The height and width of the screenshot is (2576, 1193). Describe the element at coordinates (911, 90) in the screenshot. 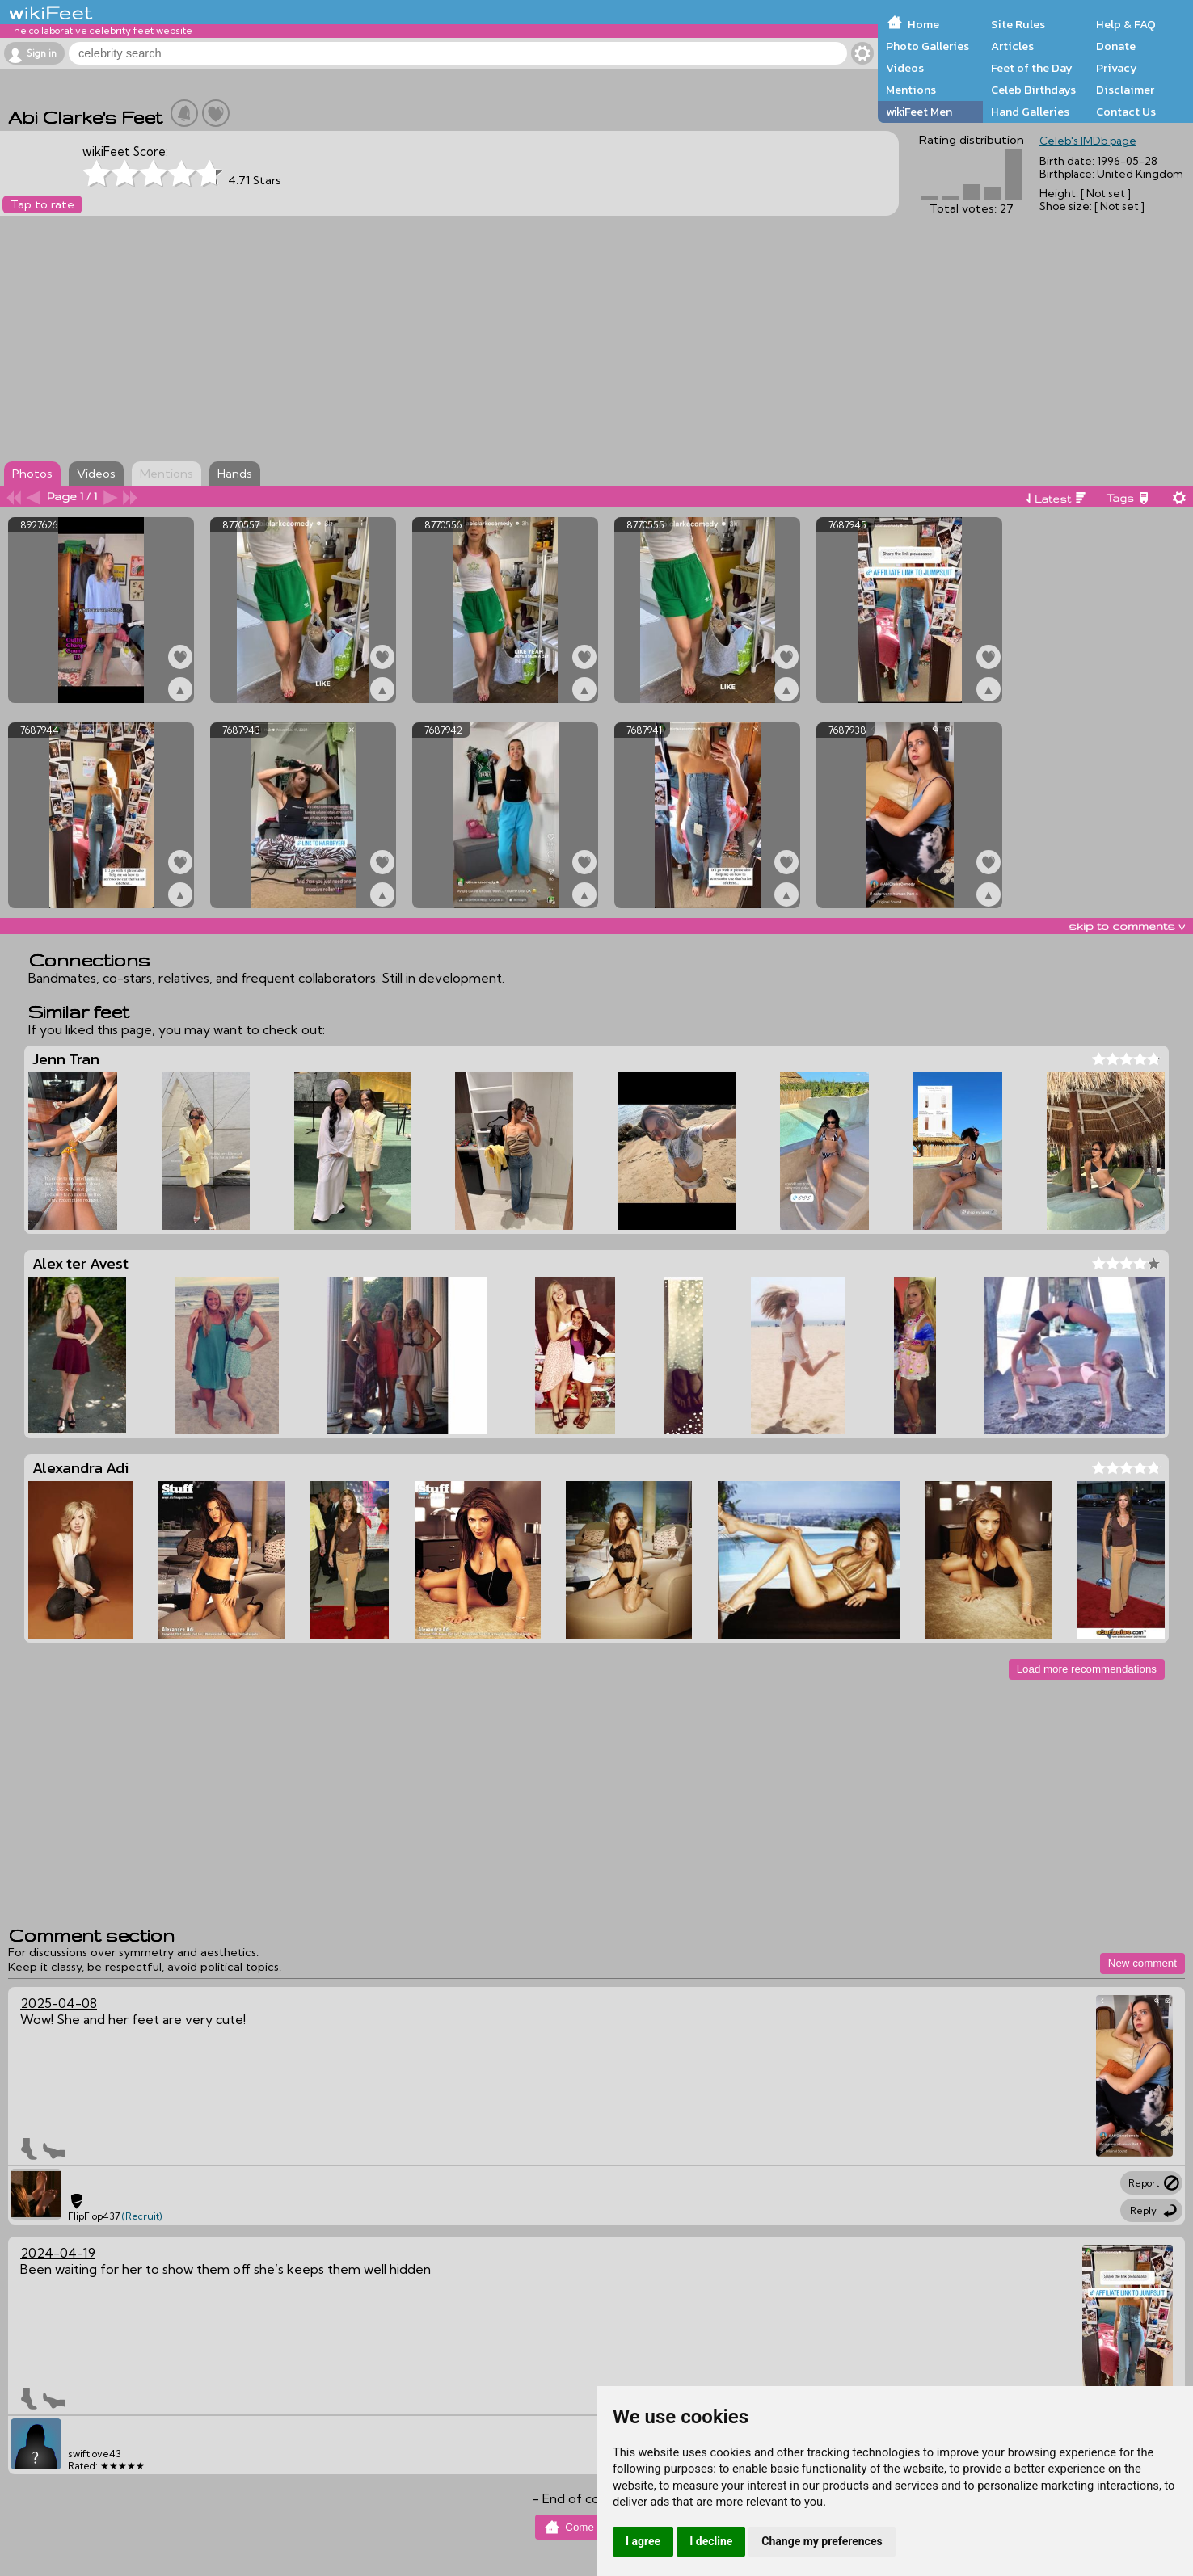

I see `Mentions` at that location.